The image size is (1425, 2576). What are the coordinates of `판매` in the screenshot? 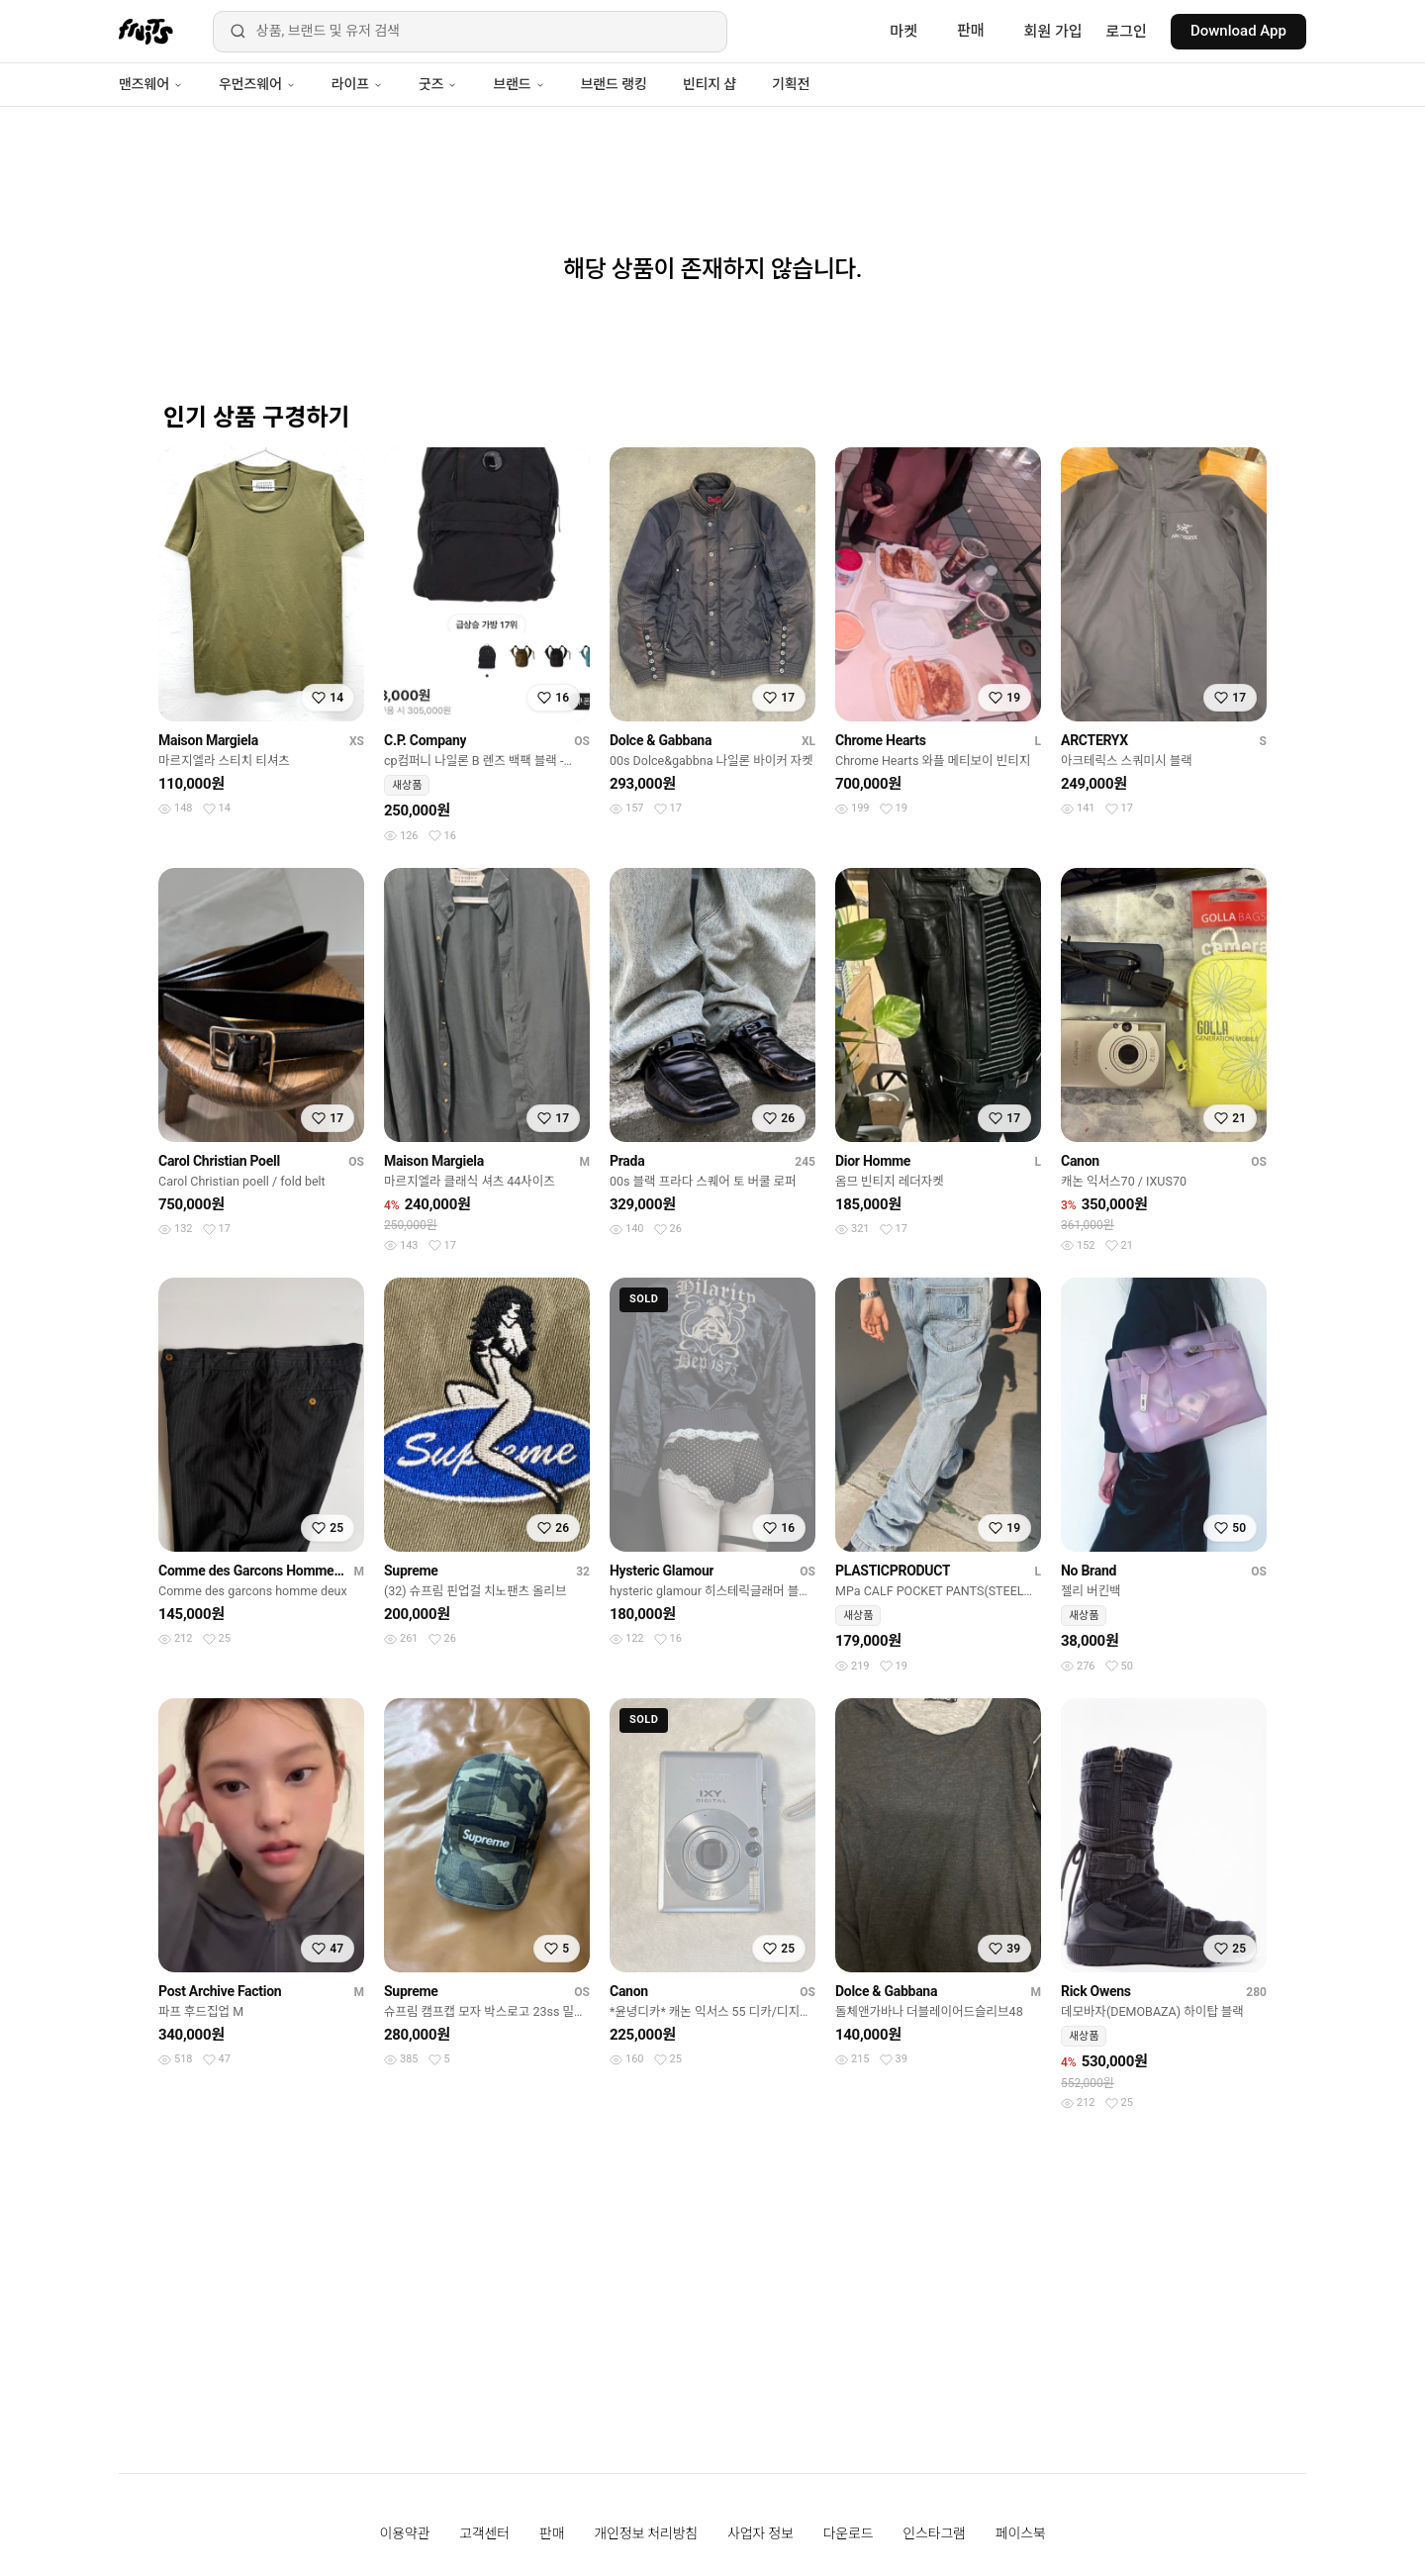 It's located at (971, 31).